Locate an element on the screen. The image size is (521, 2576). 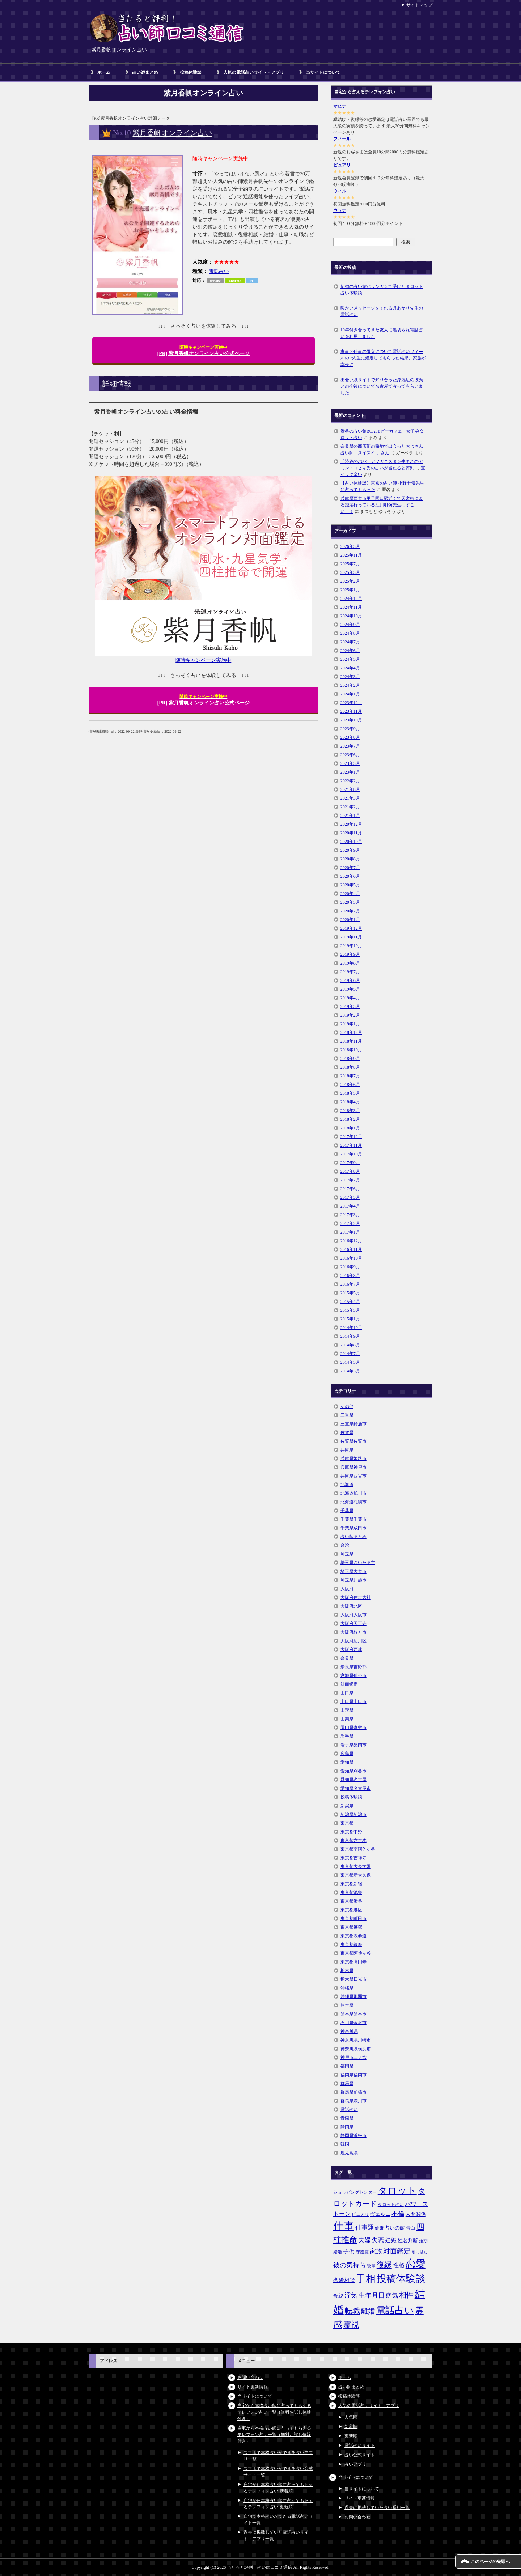
2019年8月 is located at coordinates (350, 963).